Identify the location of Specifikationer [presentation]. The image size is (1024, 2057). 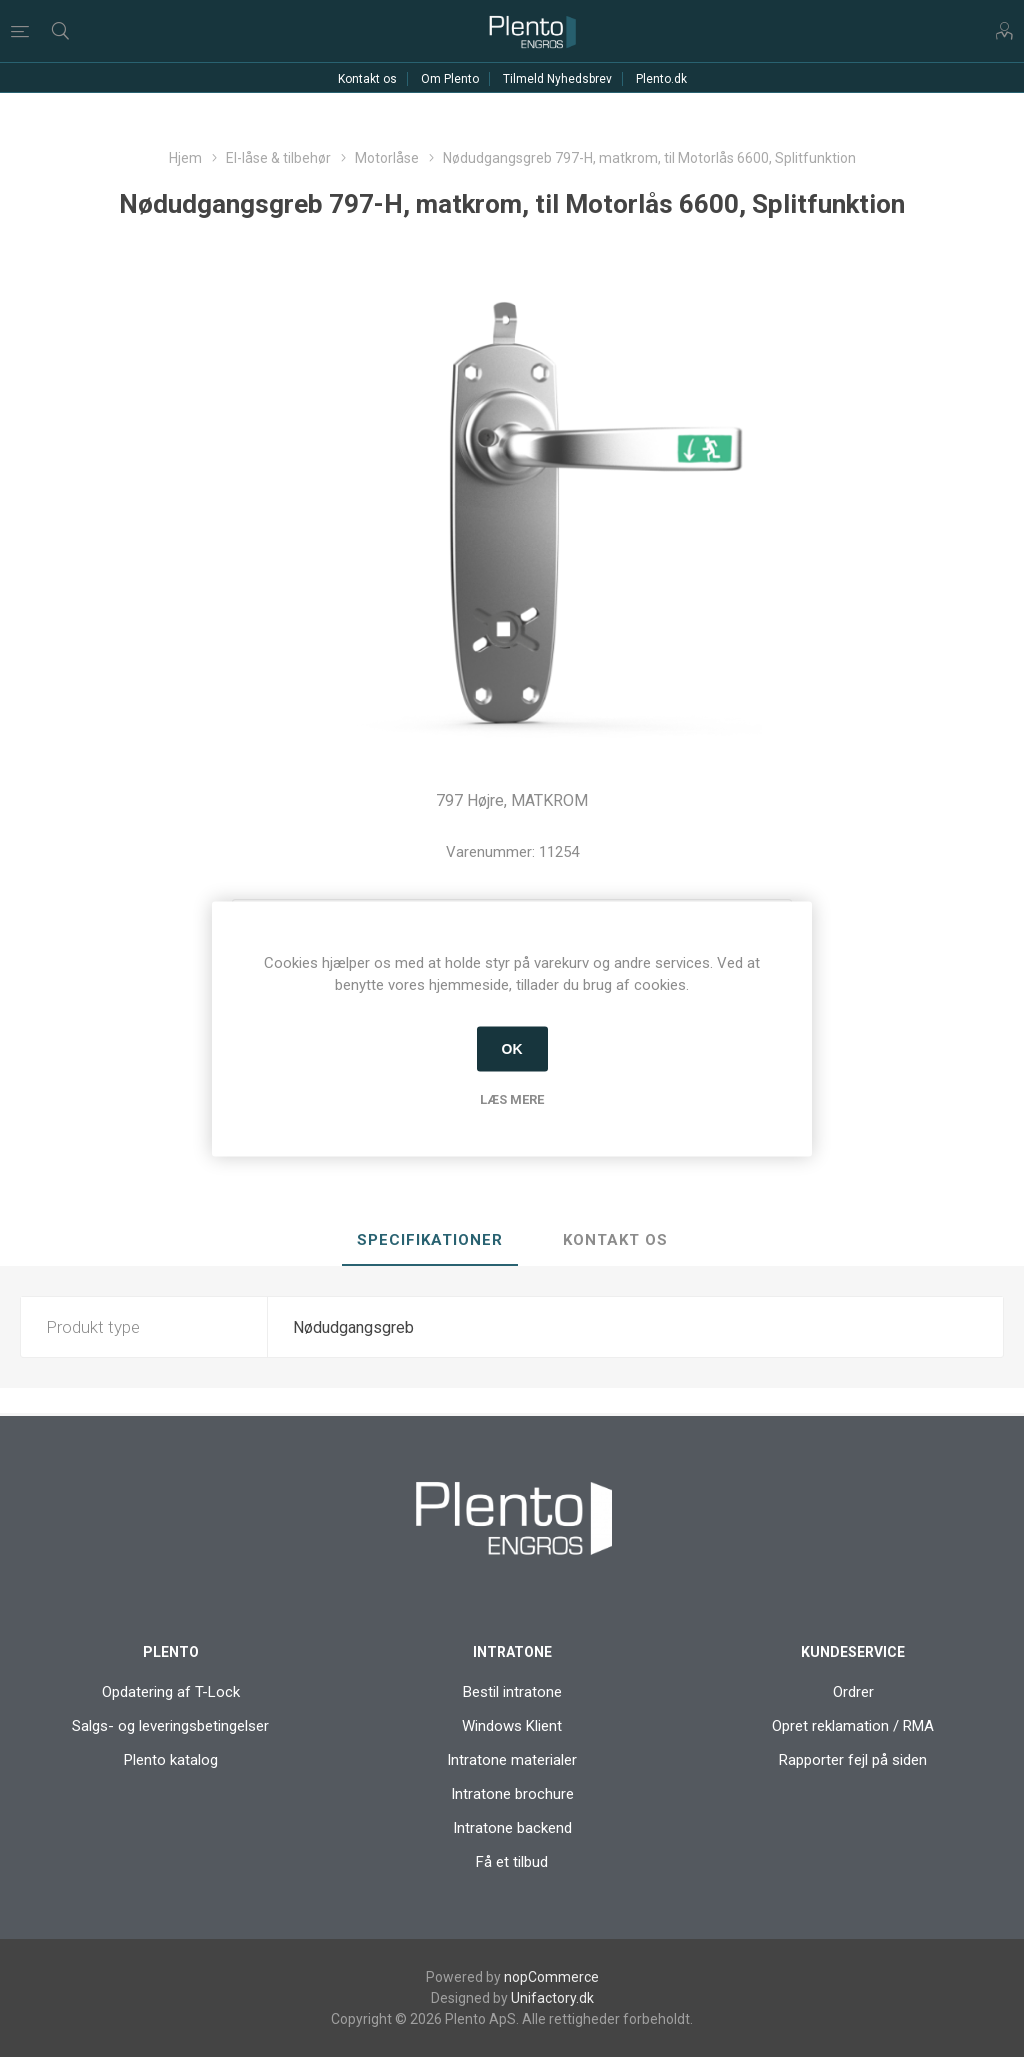
(430, 1240).